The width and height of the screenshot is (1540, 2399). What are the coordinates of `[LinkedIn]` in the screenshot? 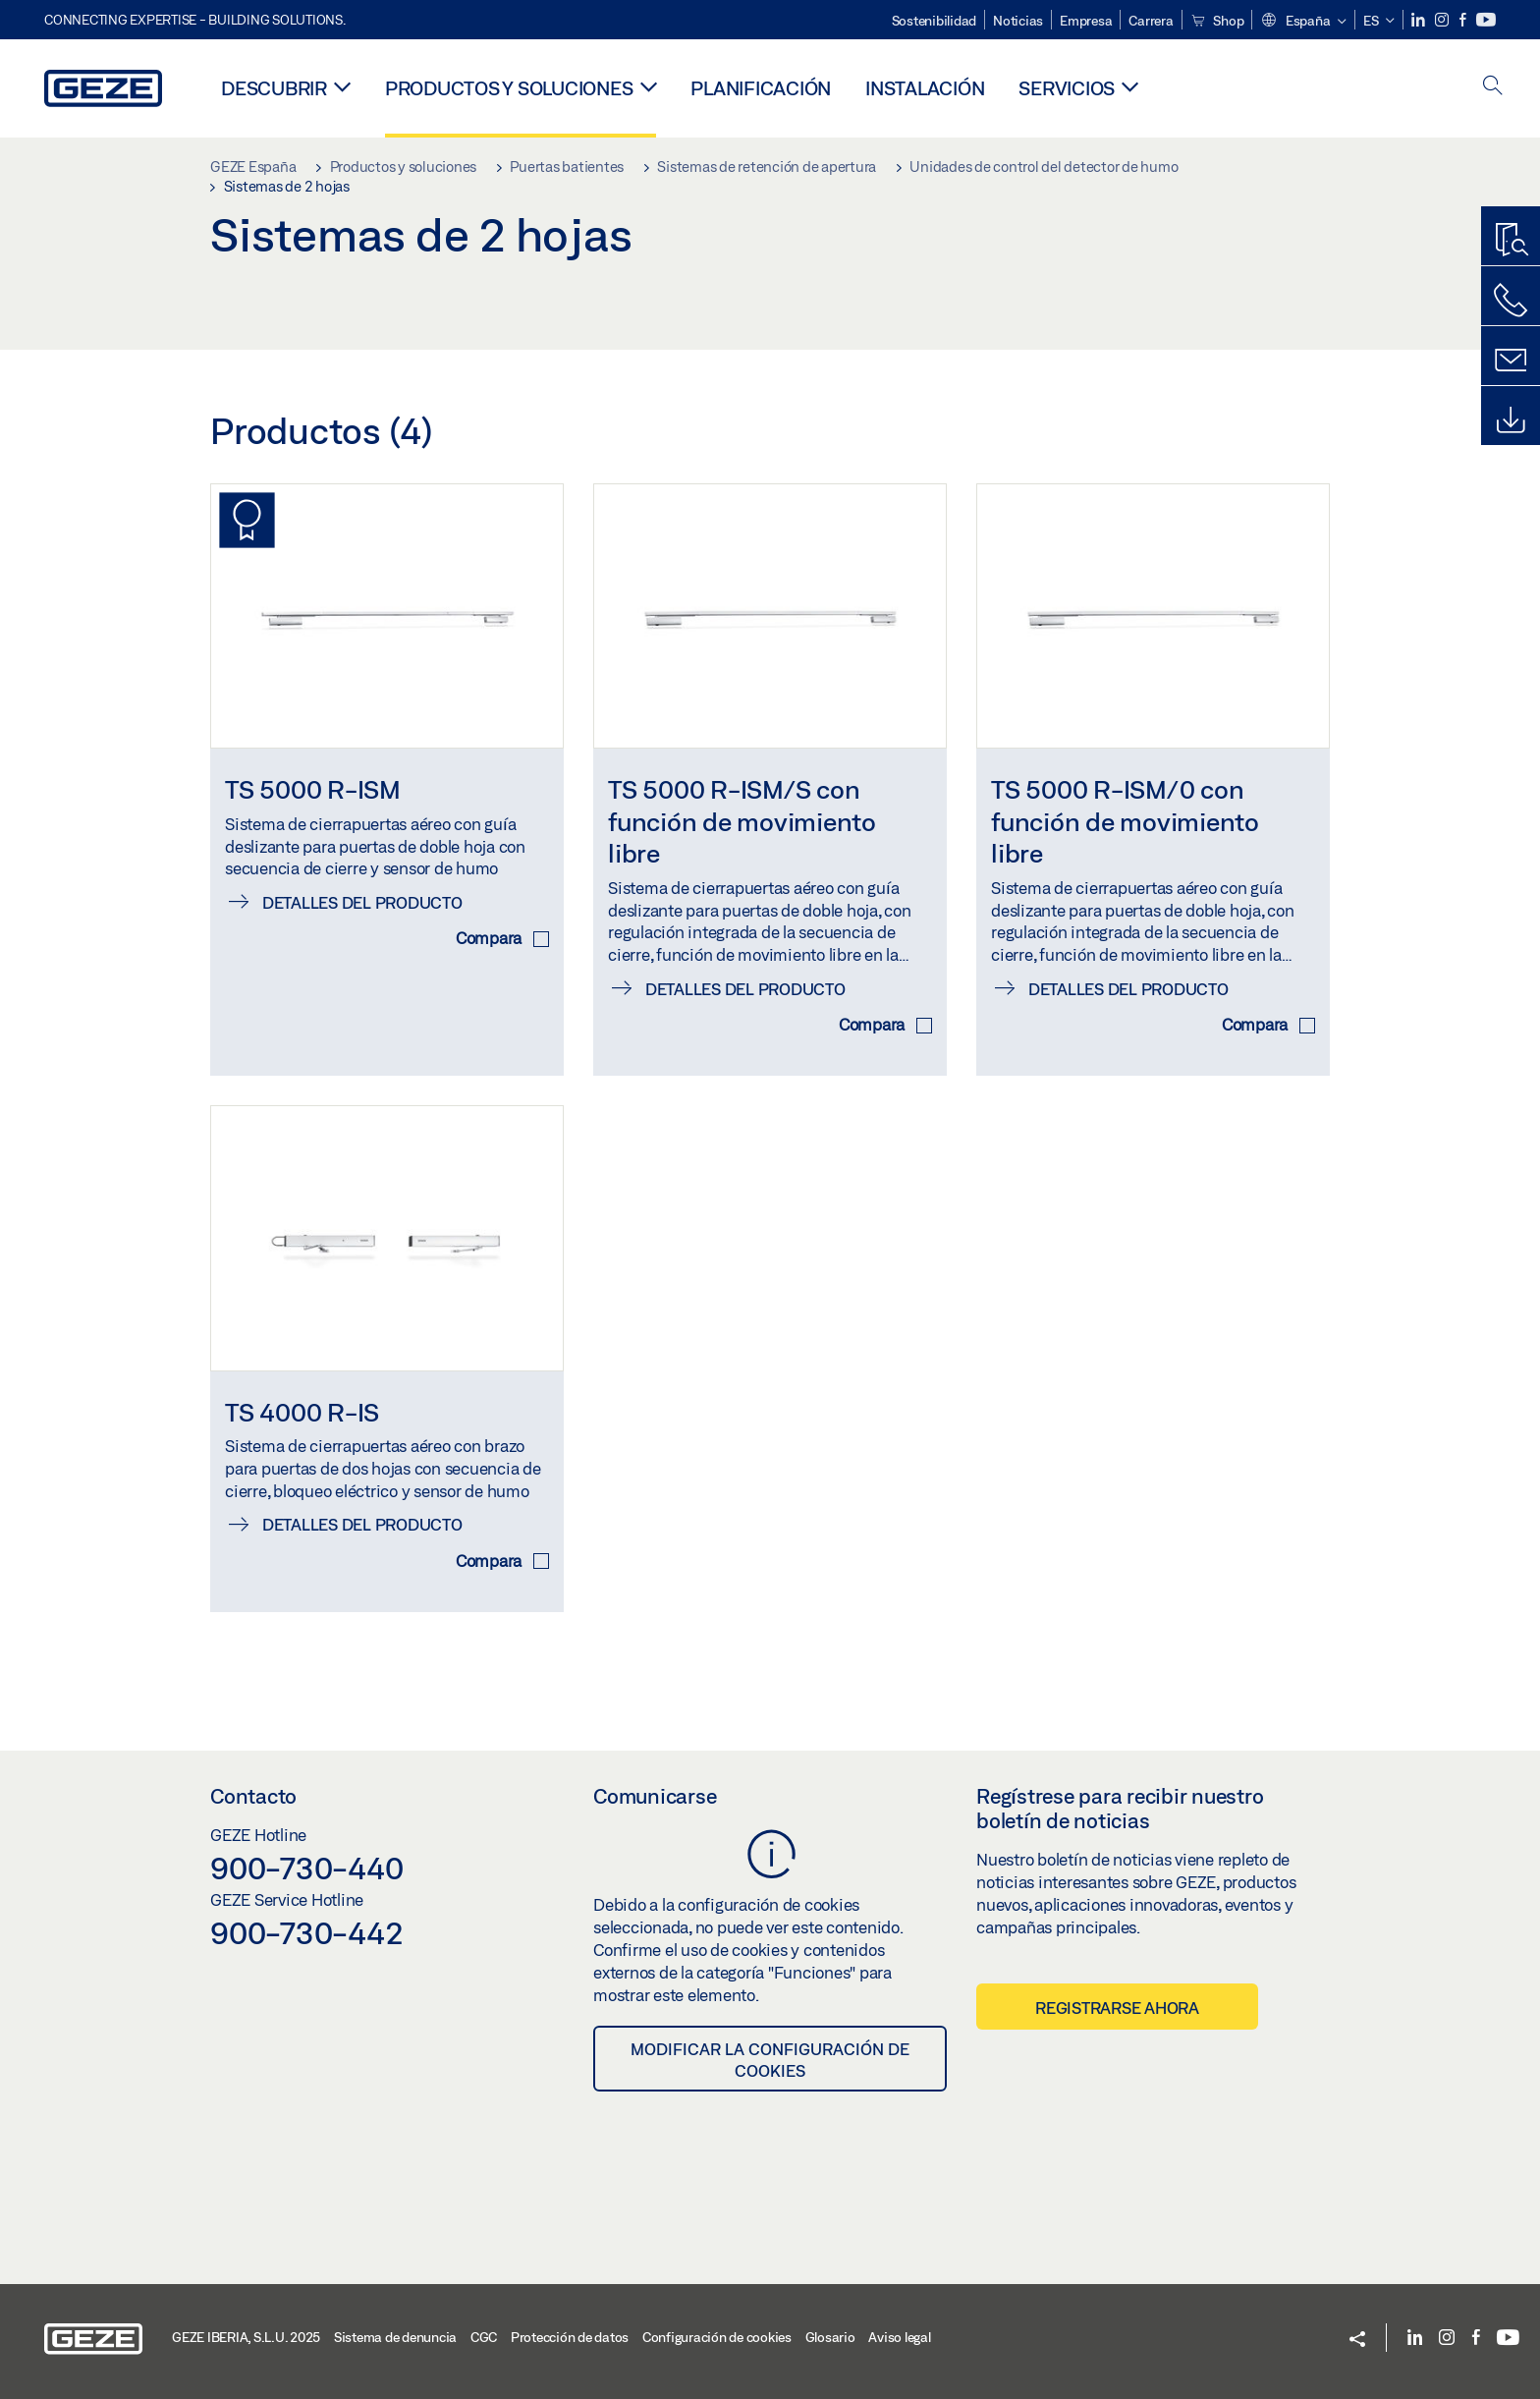 It's located at (1419, 20).